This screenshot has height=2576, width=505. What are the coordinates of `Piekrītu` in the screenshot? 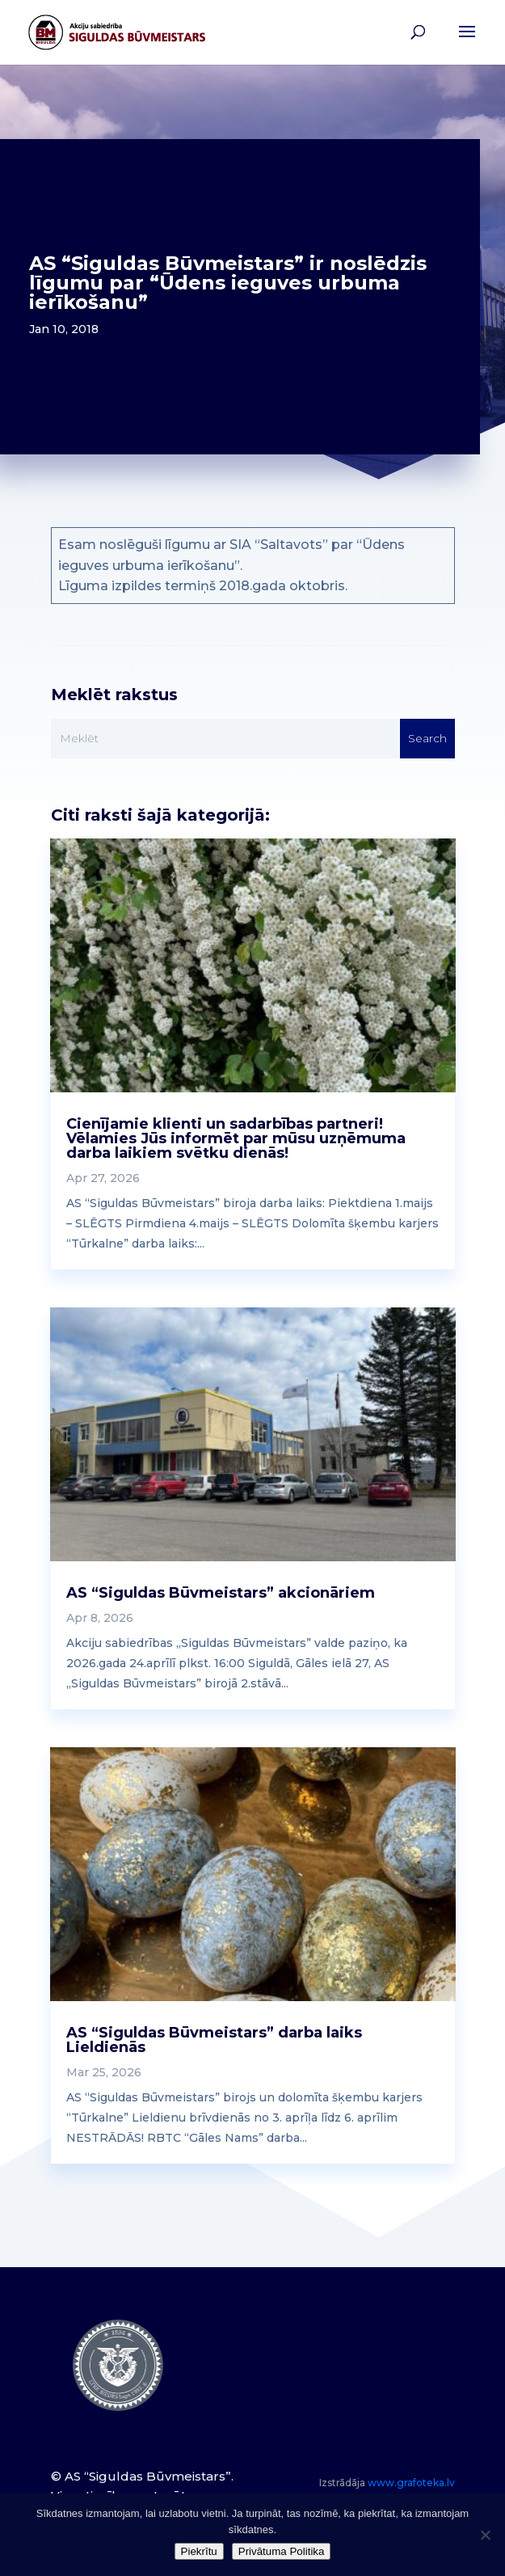 It's located at (199, 2551).